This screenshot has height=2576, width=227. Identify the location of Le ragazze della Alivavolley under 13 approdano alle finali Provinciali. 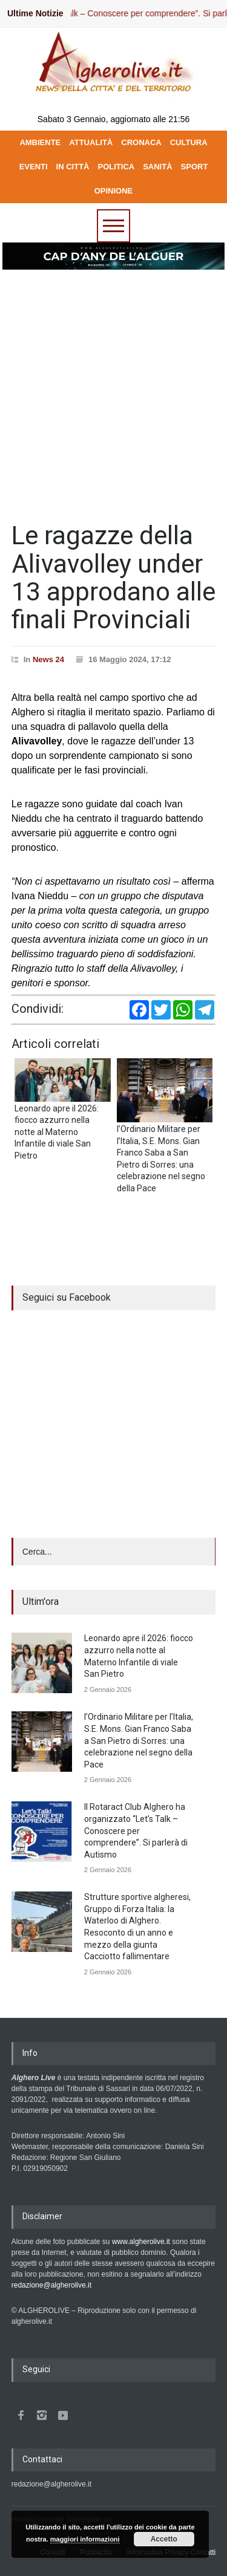
(113, 577).